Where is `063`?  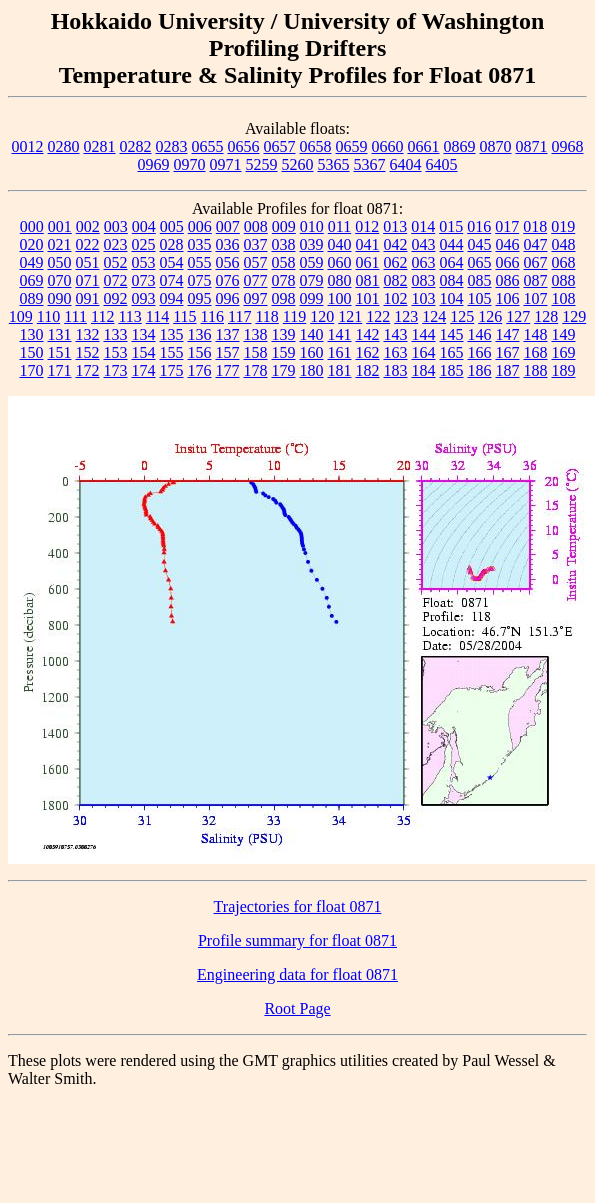 063 is located at coordinates (424, 262).